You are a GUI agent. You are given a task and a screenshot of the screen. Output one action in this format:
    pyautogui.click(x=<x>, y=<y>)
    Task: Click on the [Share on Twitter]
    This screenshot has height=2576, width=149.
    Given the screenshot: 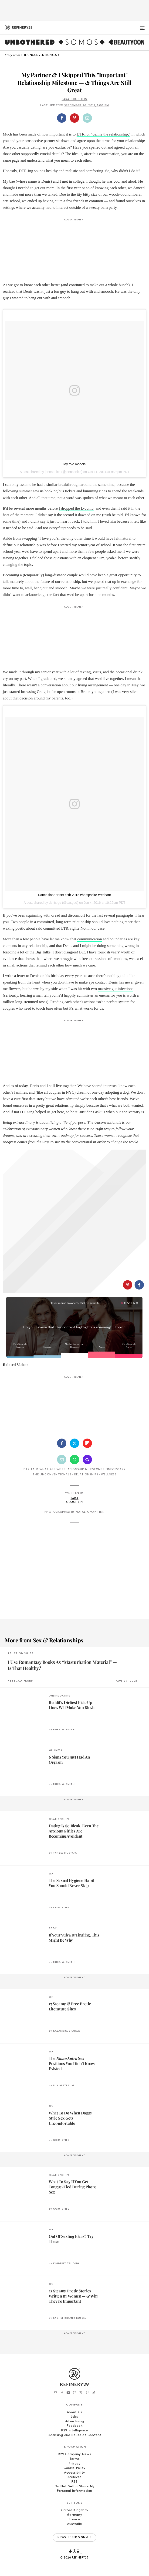 What is the action you would take?
    pyautogui.click(x=74, y=1443)
    